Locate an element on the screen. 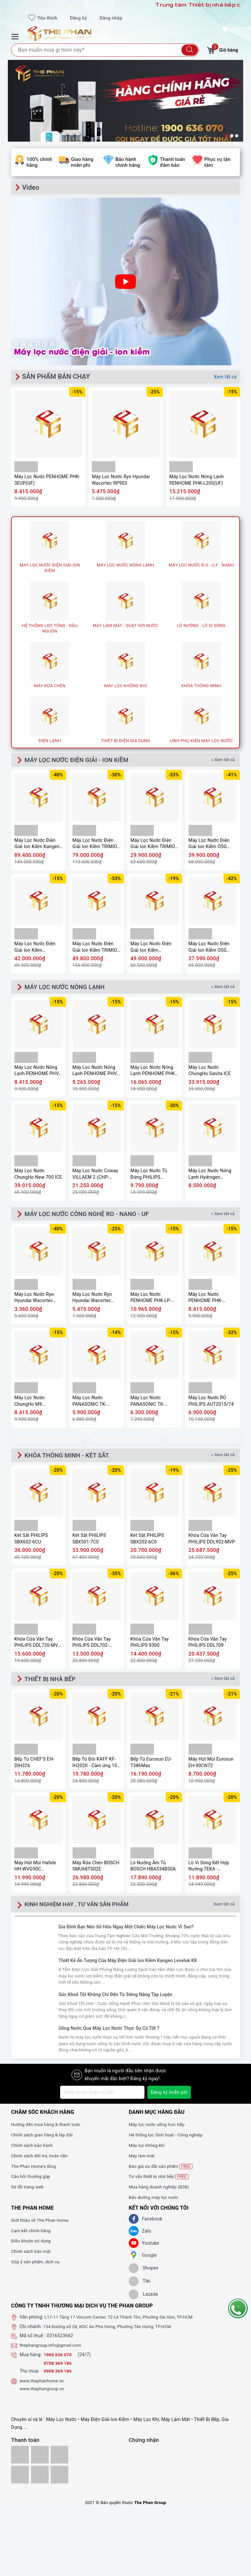  2 [button] is located at coordinates (231, 135).